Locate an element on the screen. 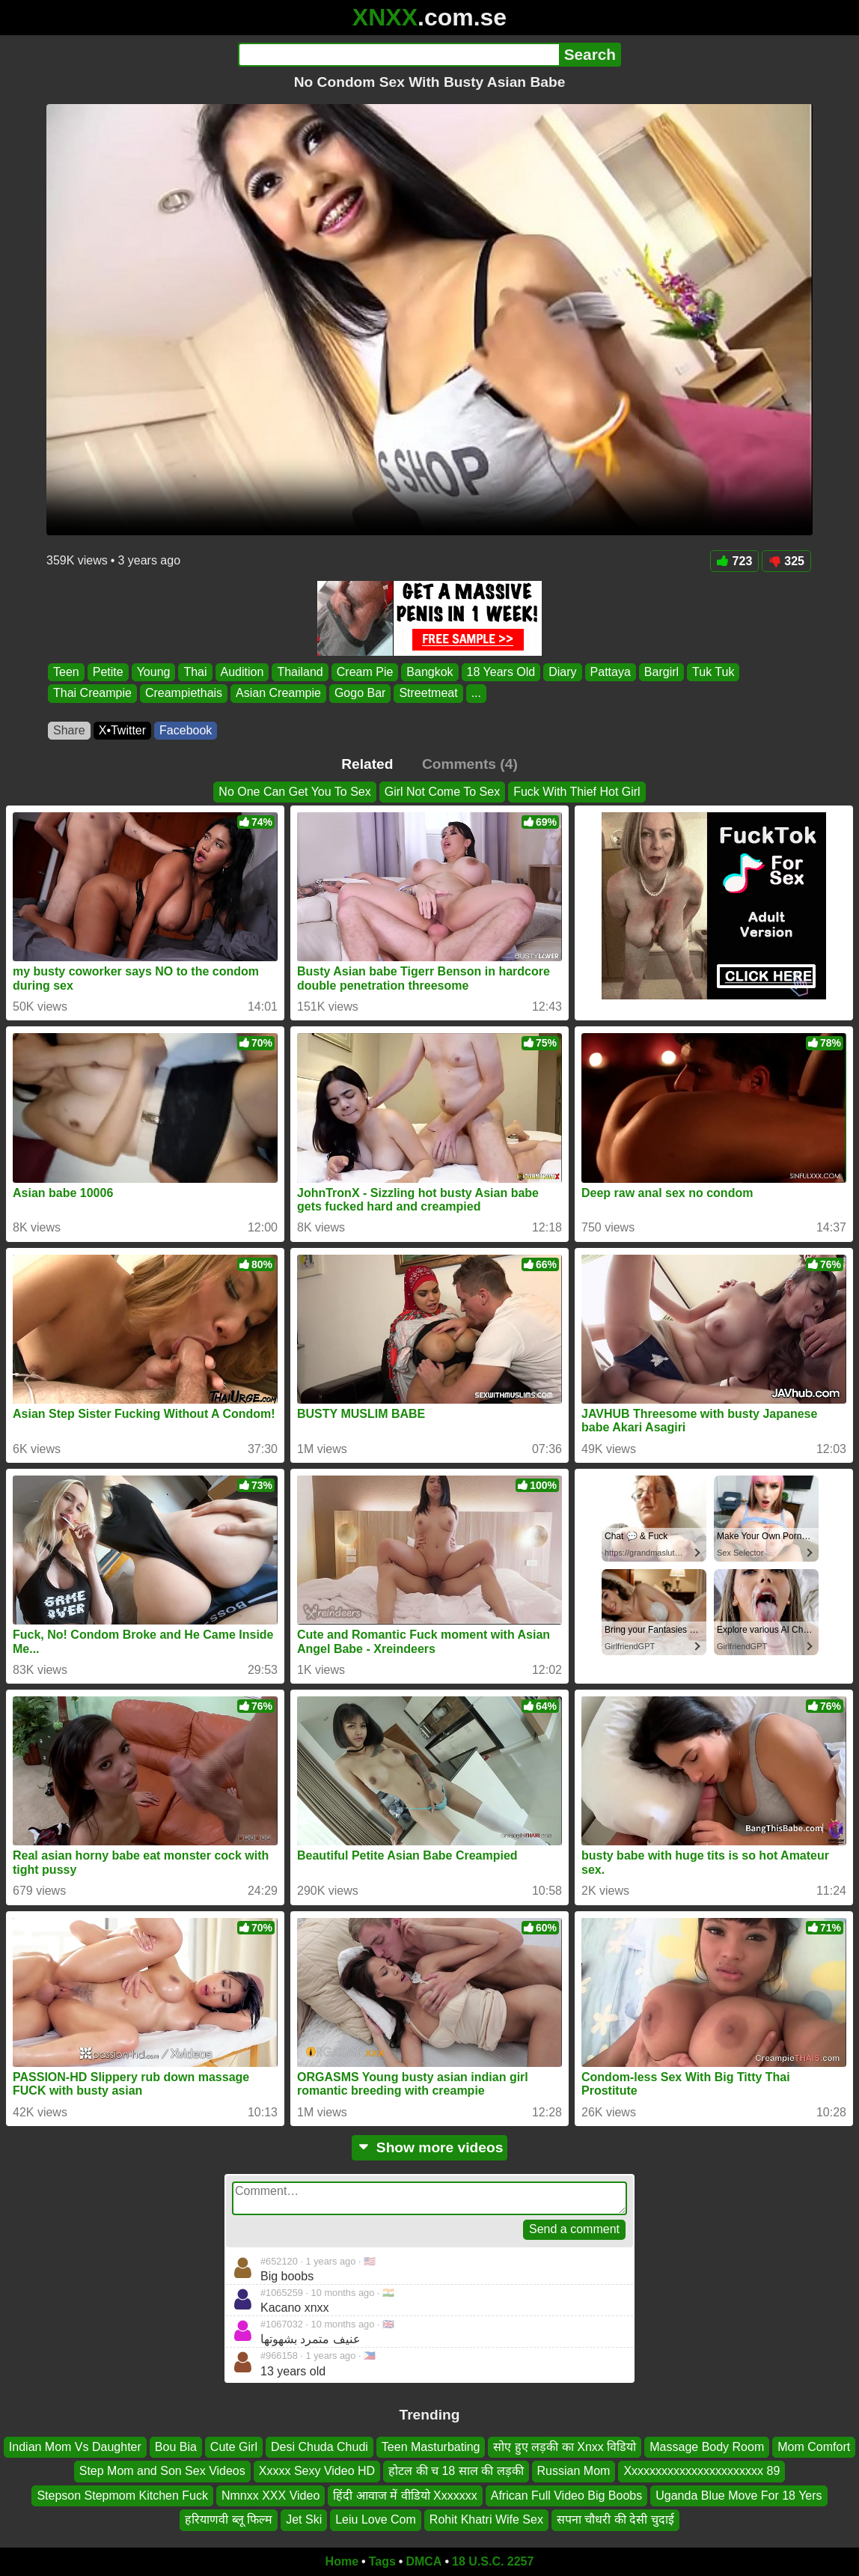 The height and width of the screenshot is (2576, 859). Pattaya is located at coordinates (610, 672).